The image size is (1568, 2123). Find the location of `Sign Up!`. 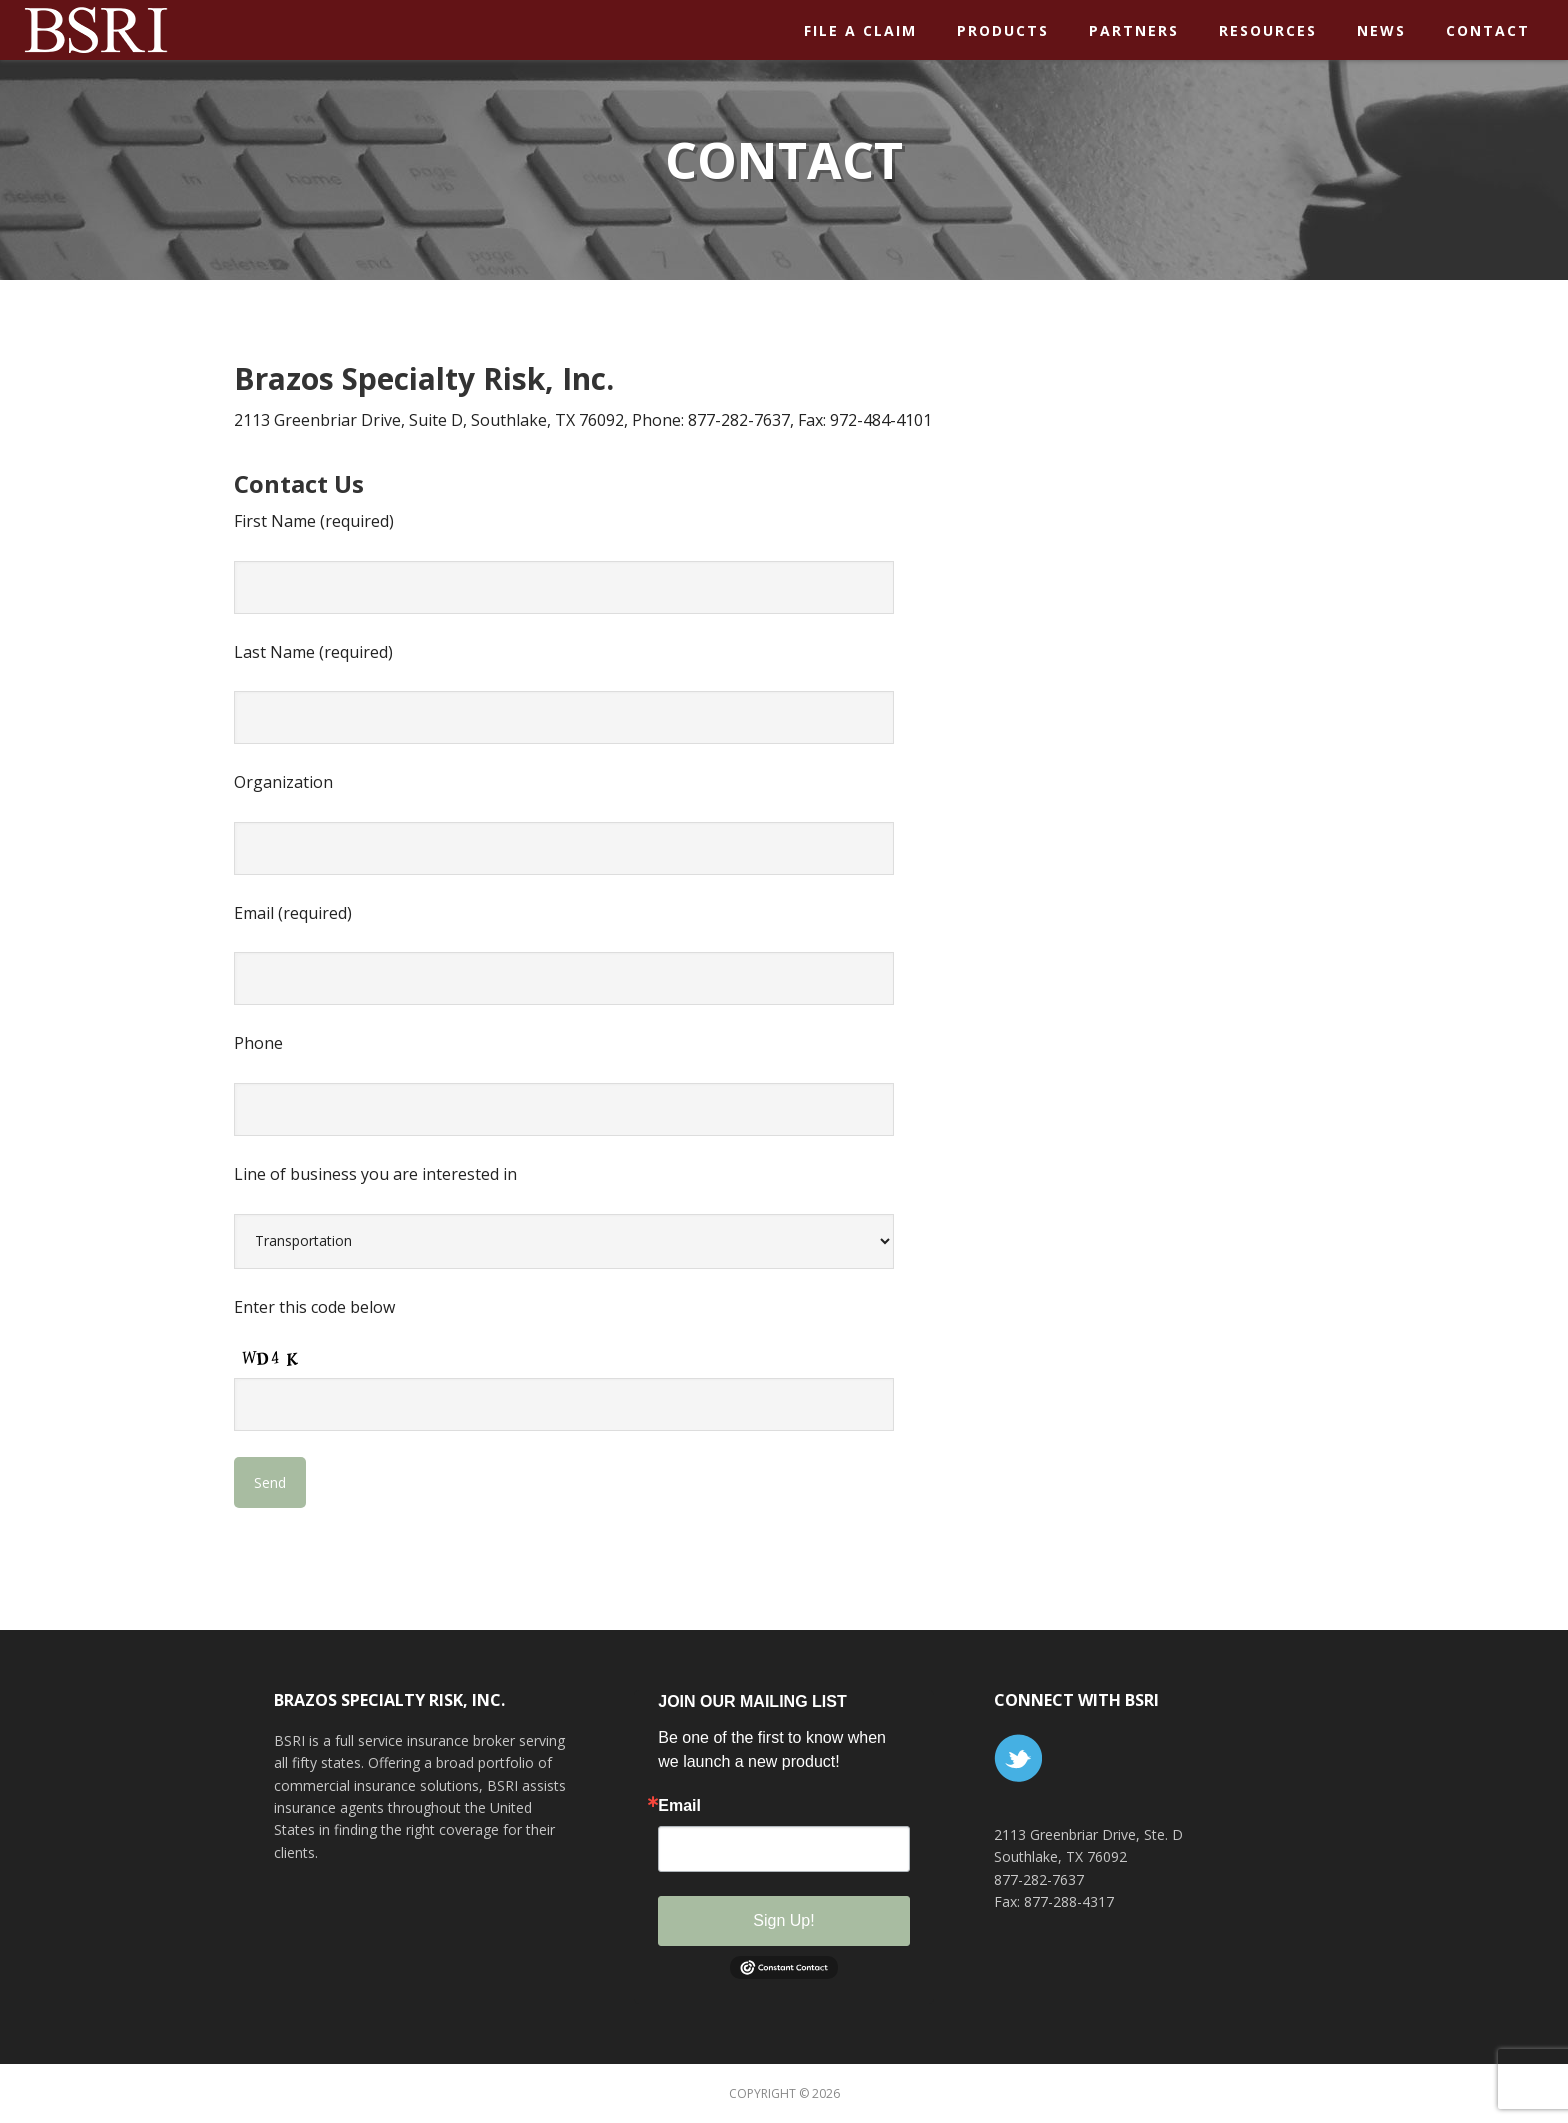

Sign Up! is located at coordinates (783, 1920).